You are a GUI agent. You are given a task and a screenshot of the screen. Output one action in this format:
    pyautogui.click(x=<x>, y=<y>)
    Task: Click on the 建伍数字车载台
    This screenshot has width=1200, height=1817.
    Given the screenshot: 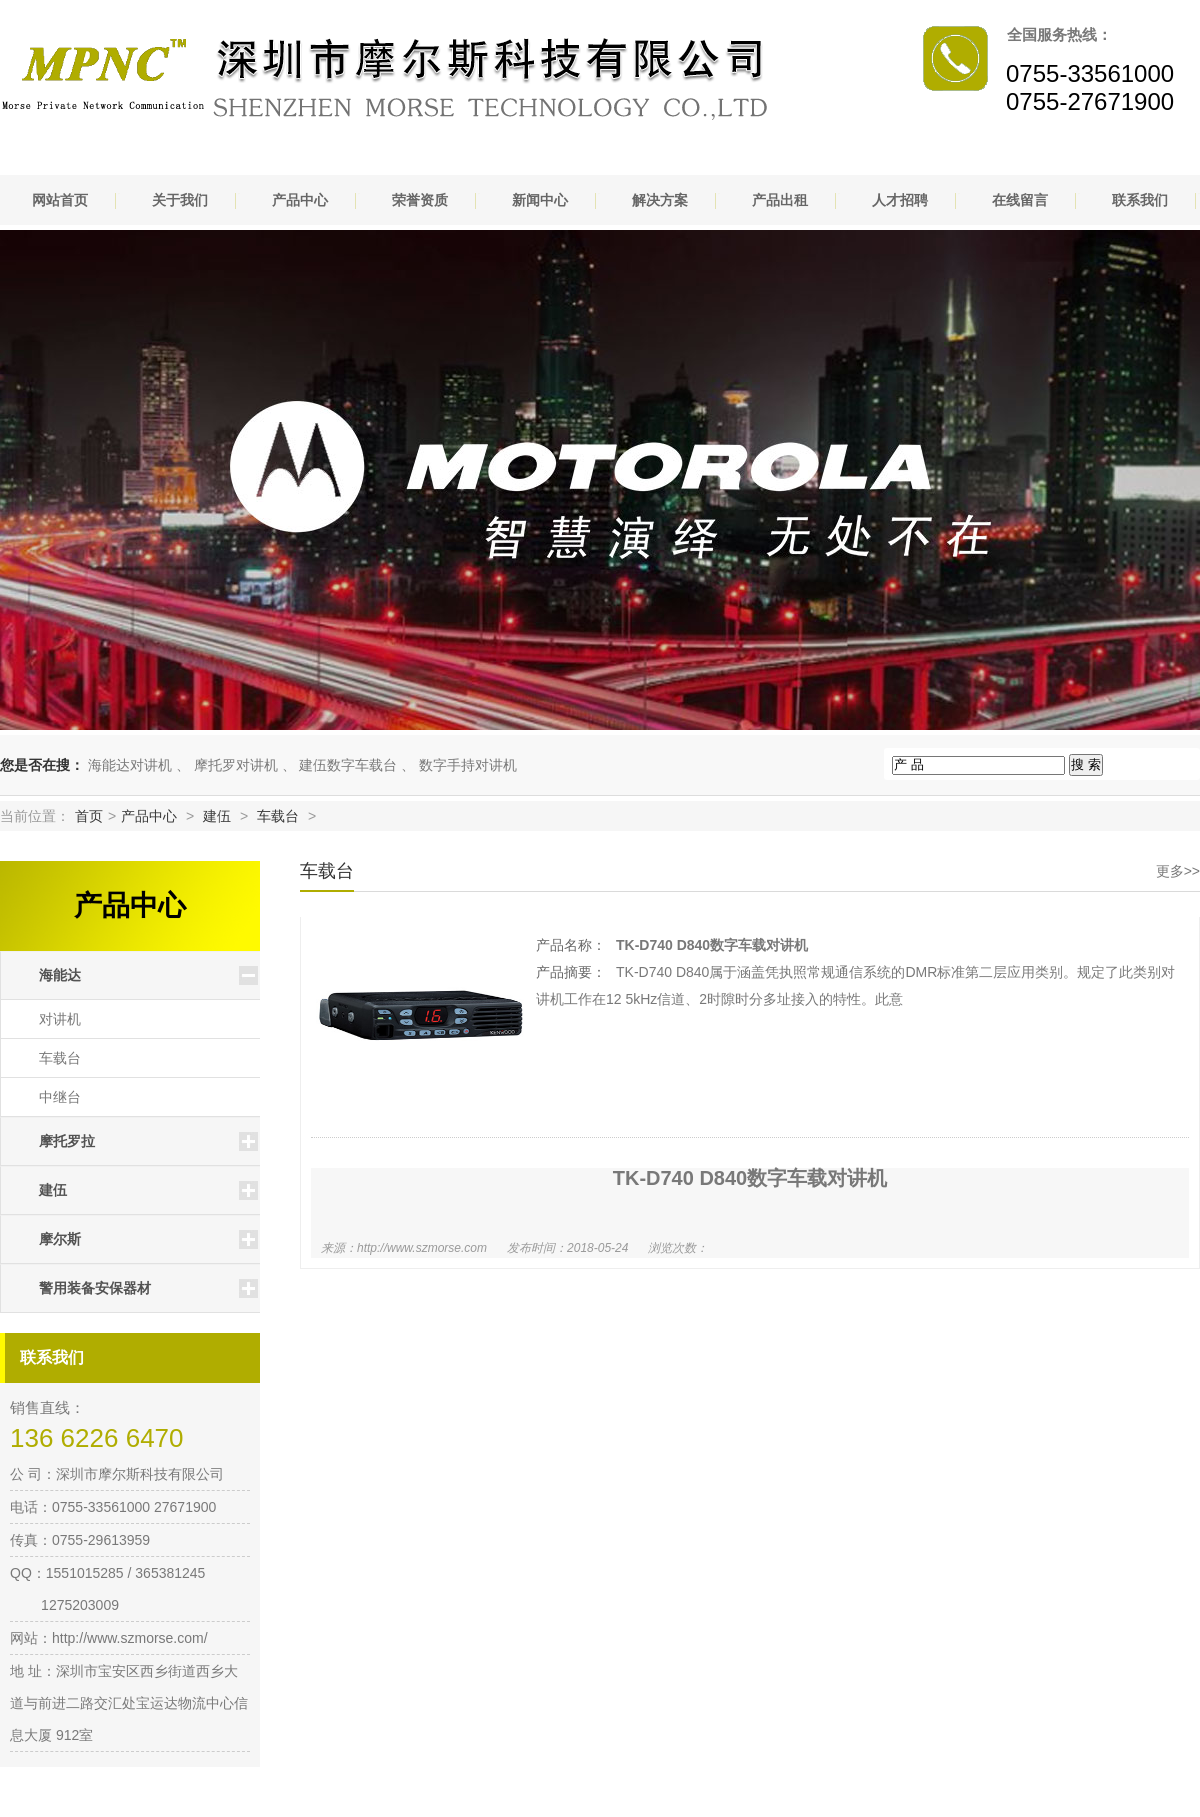 What is the action you would take?
    pyautogui.click(x=348, y=765)
    